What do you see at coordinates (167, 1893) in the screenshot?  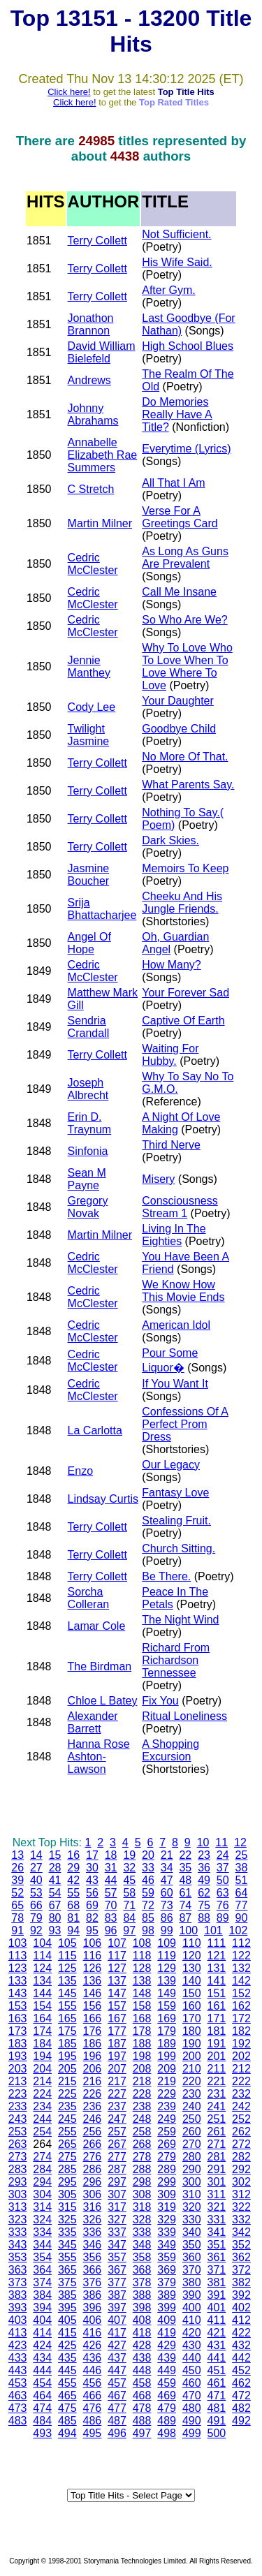 I see `60` at bounding box center [167, 1893].